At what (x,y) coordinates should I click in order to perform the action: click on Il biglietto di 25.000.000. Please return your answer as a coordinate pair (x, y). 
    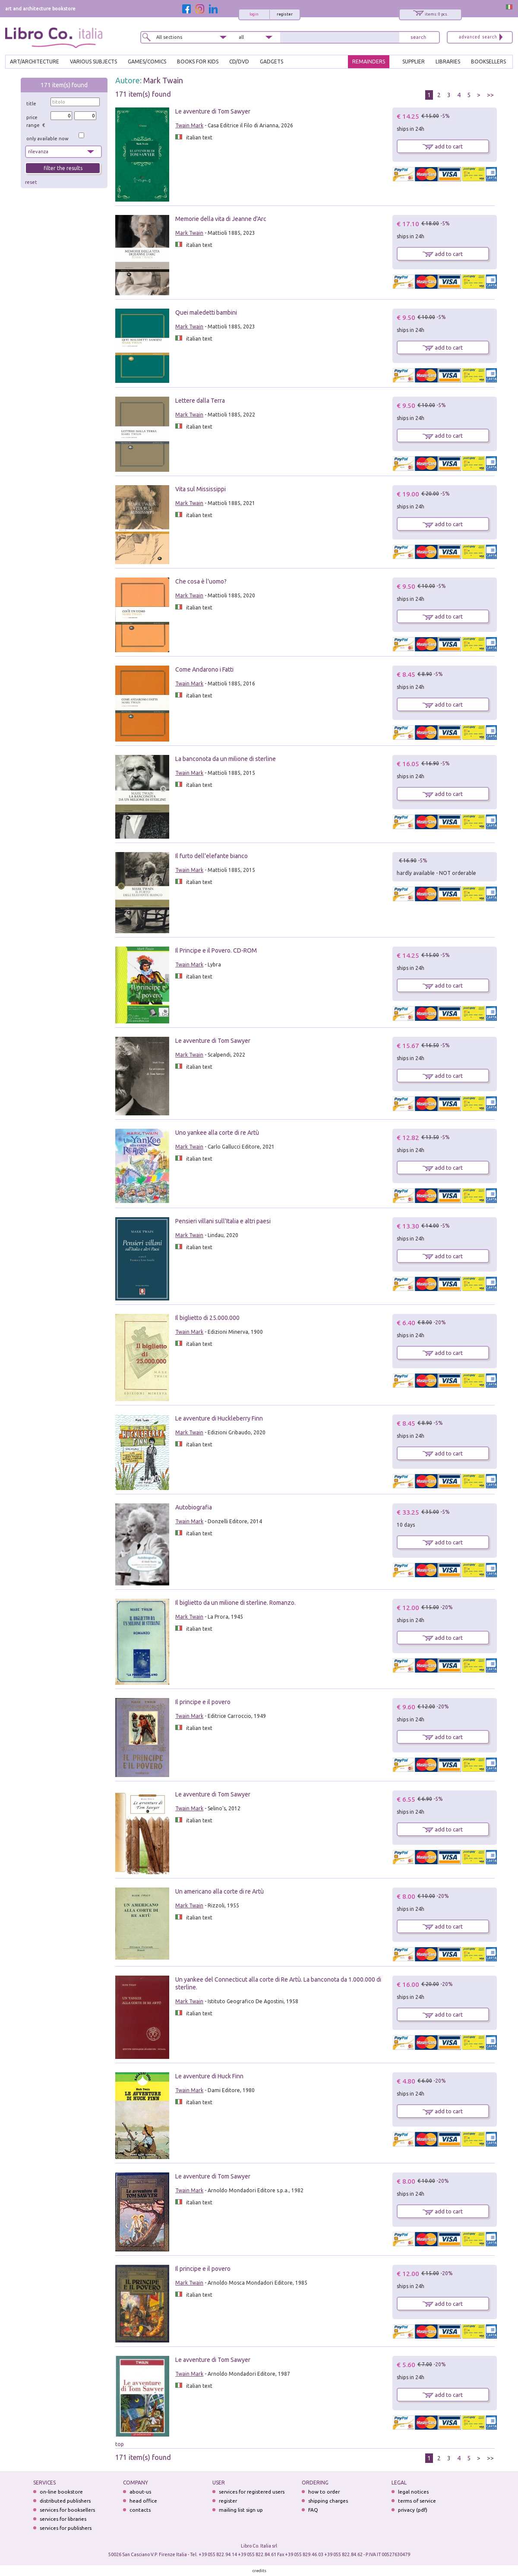
    Looking at the image, I should click on (207, 1317).